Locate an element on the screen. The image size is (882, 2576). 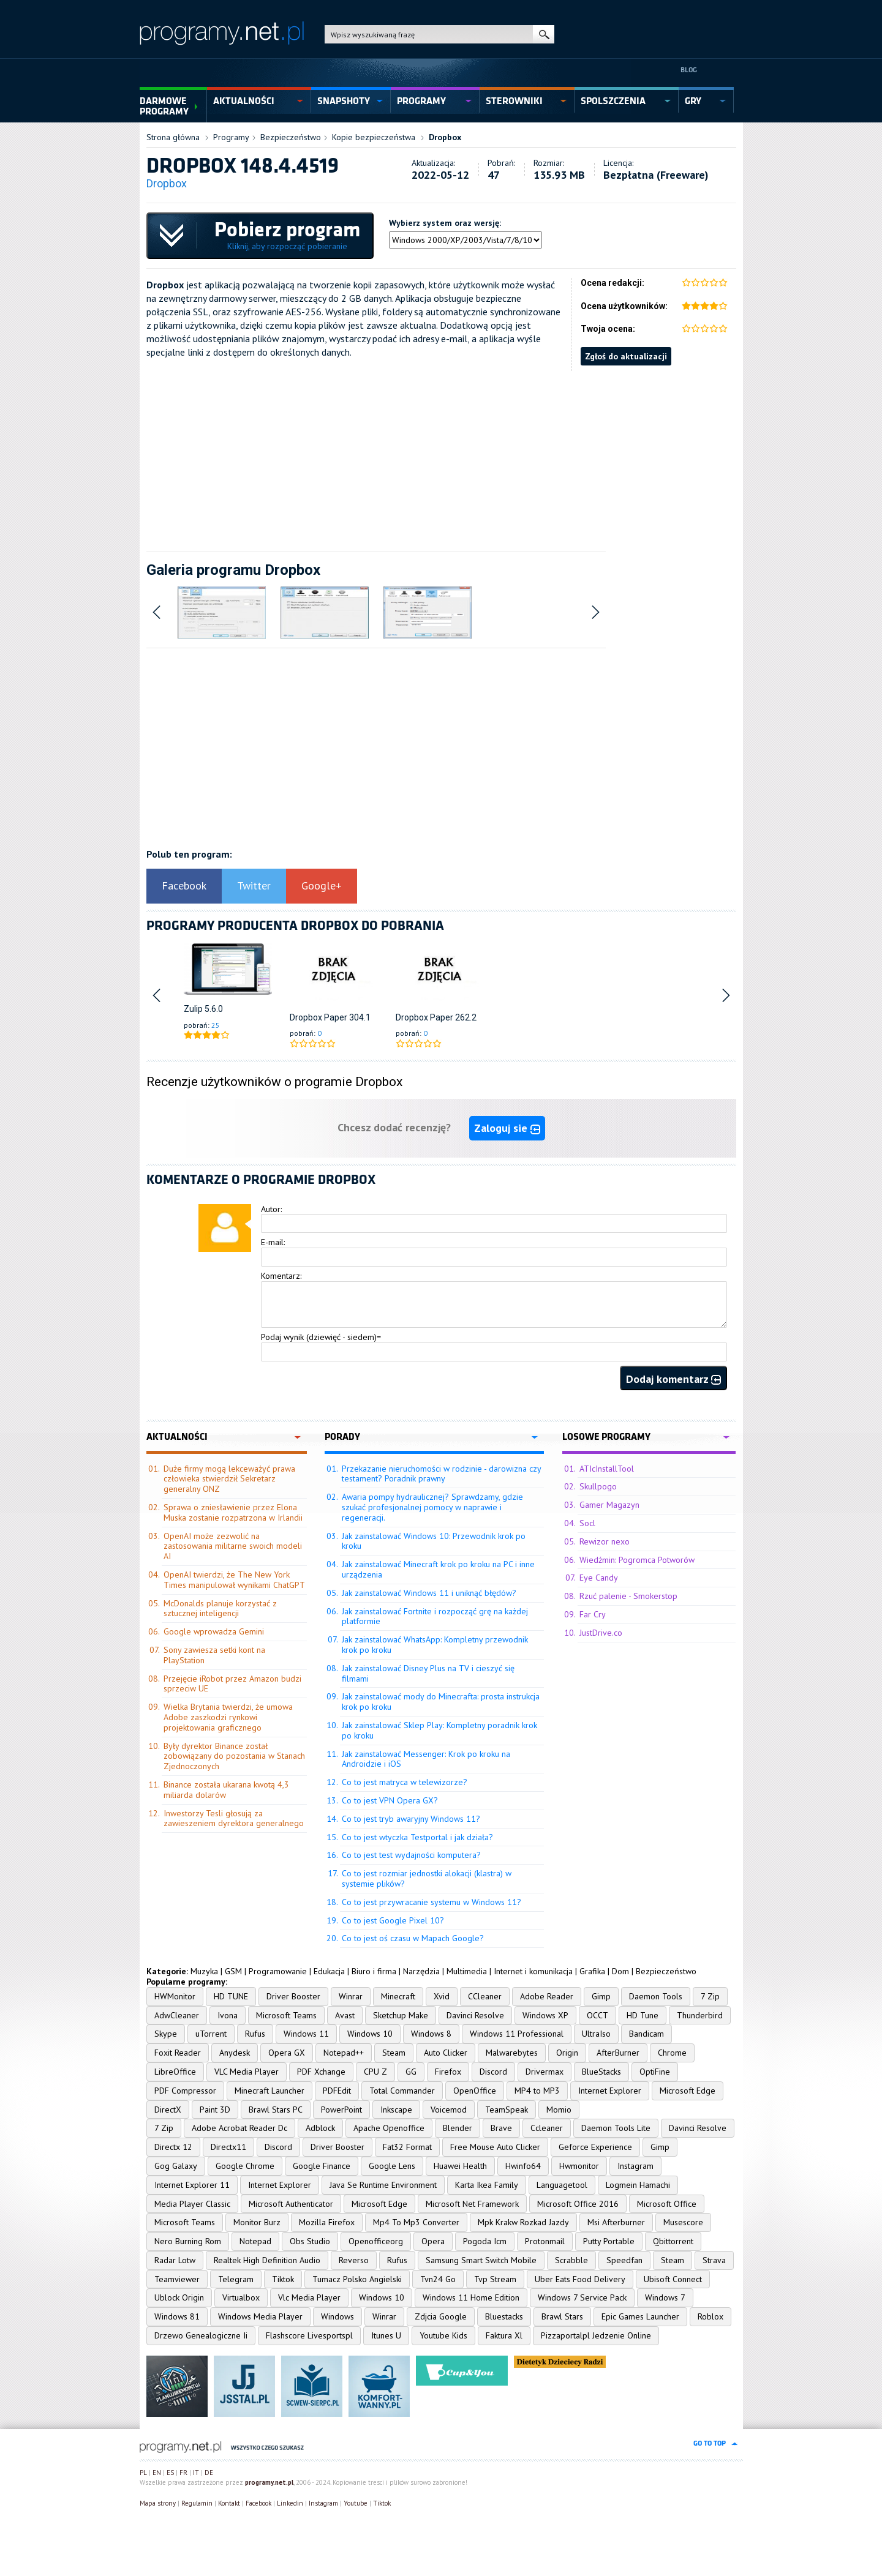
Directx 12 is located at coordinates (173, 2146).